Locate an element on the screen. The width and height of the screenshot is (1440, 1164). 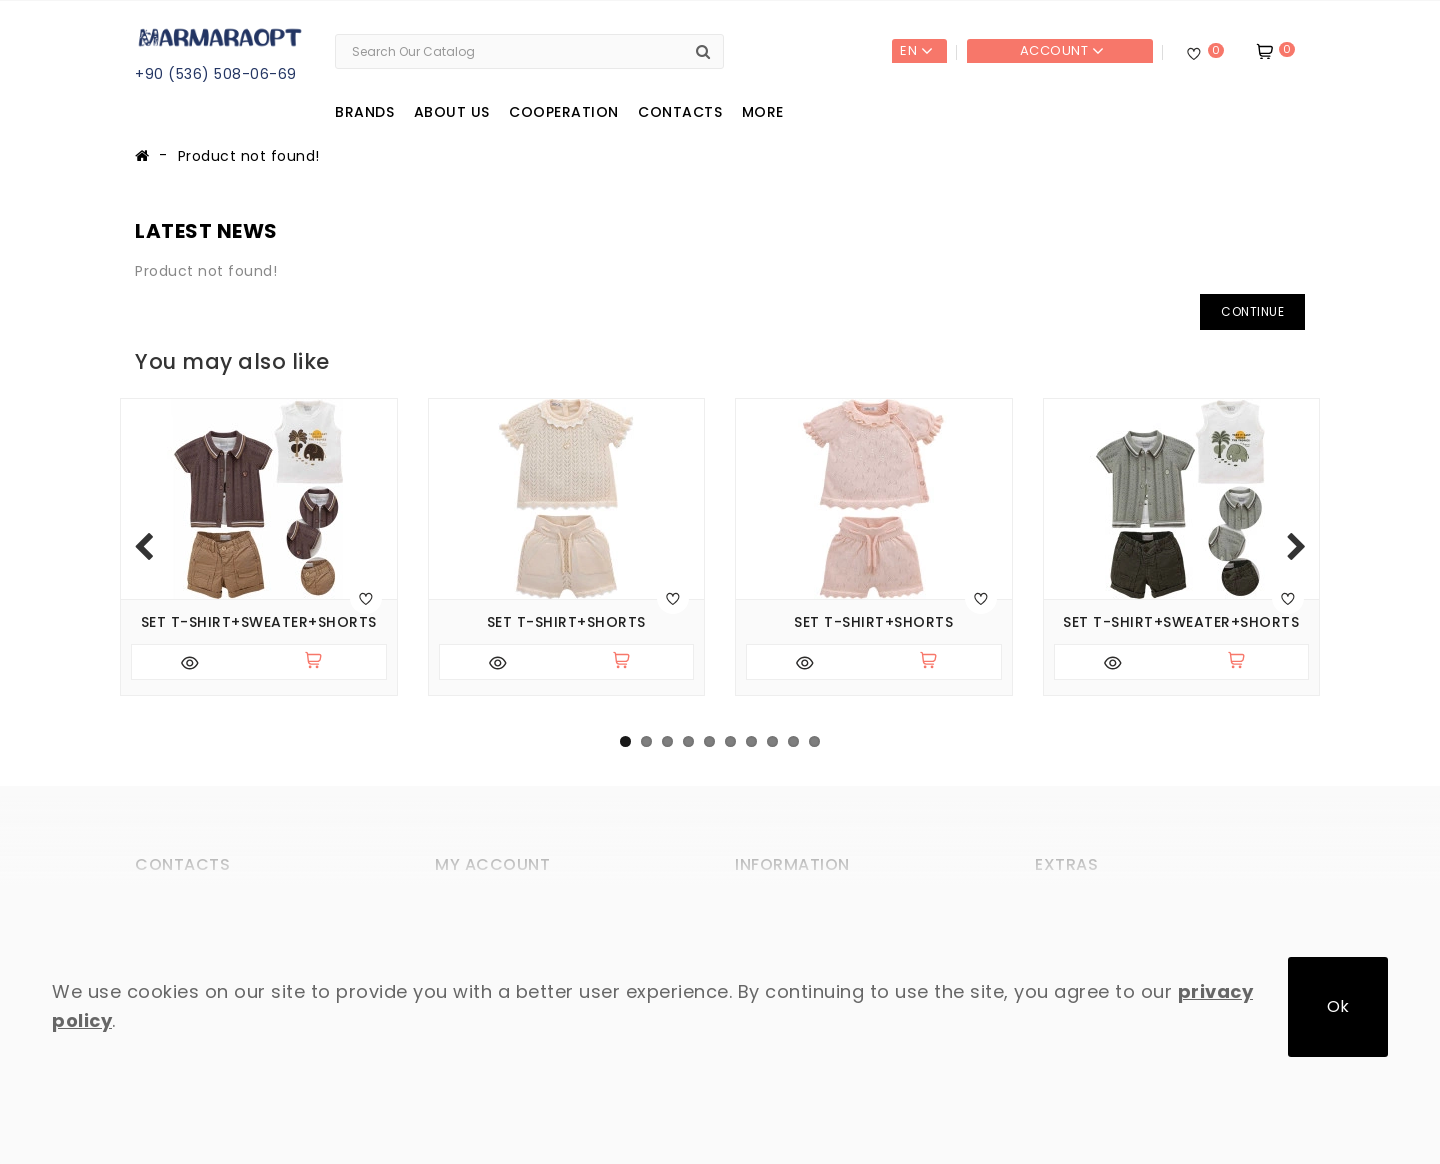
Continue is located at coordinates (1252, 311).